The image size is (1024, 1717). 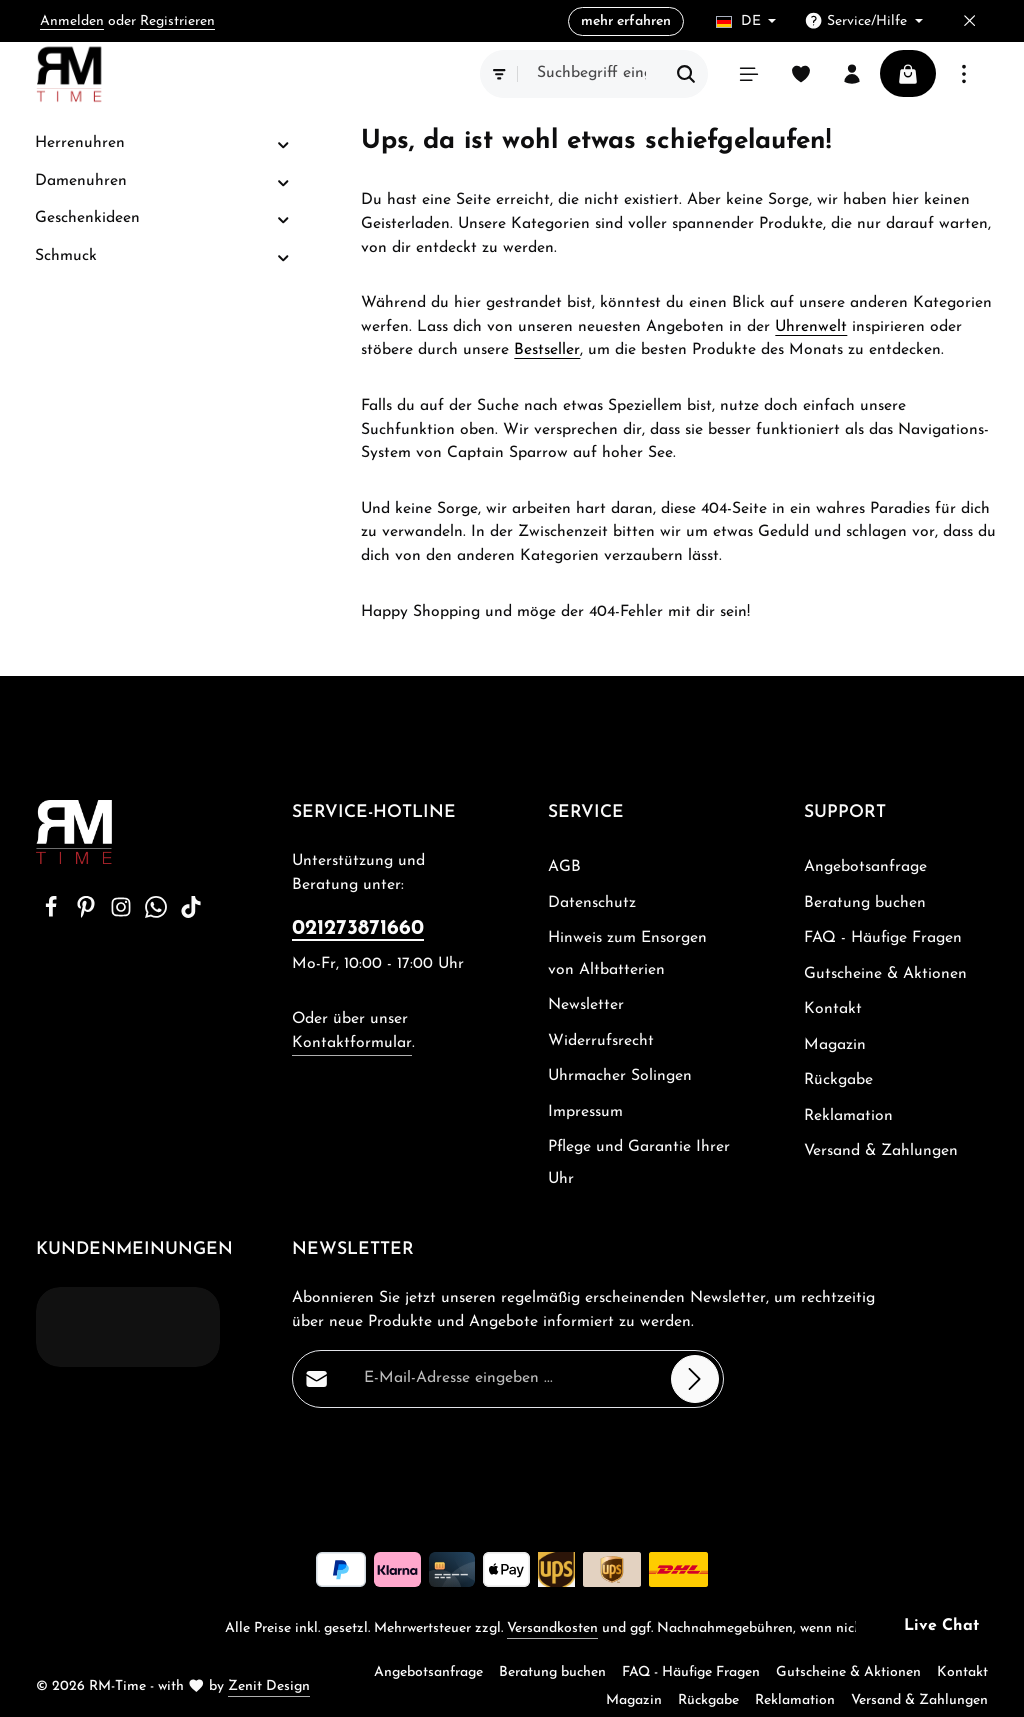 What do you see at coordinates (620, 1076) in the screenshot?
I see `Uhrmacher Solingen` at bounding box center [620, 1076].